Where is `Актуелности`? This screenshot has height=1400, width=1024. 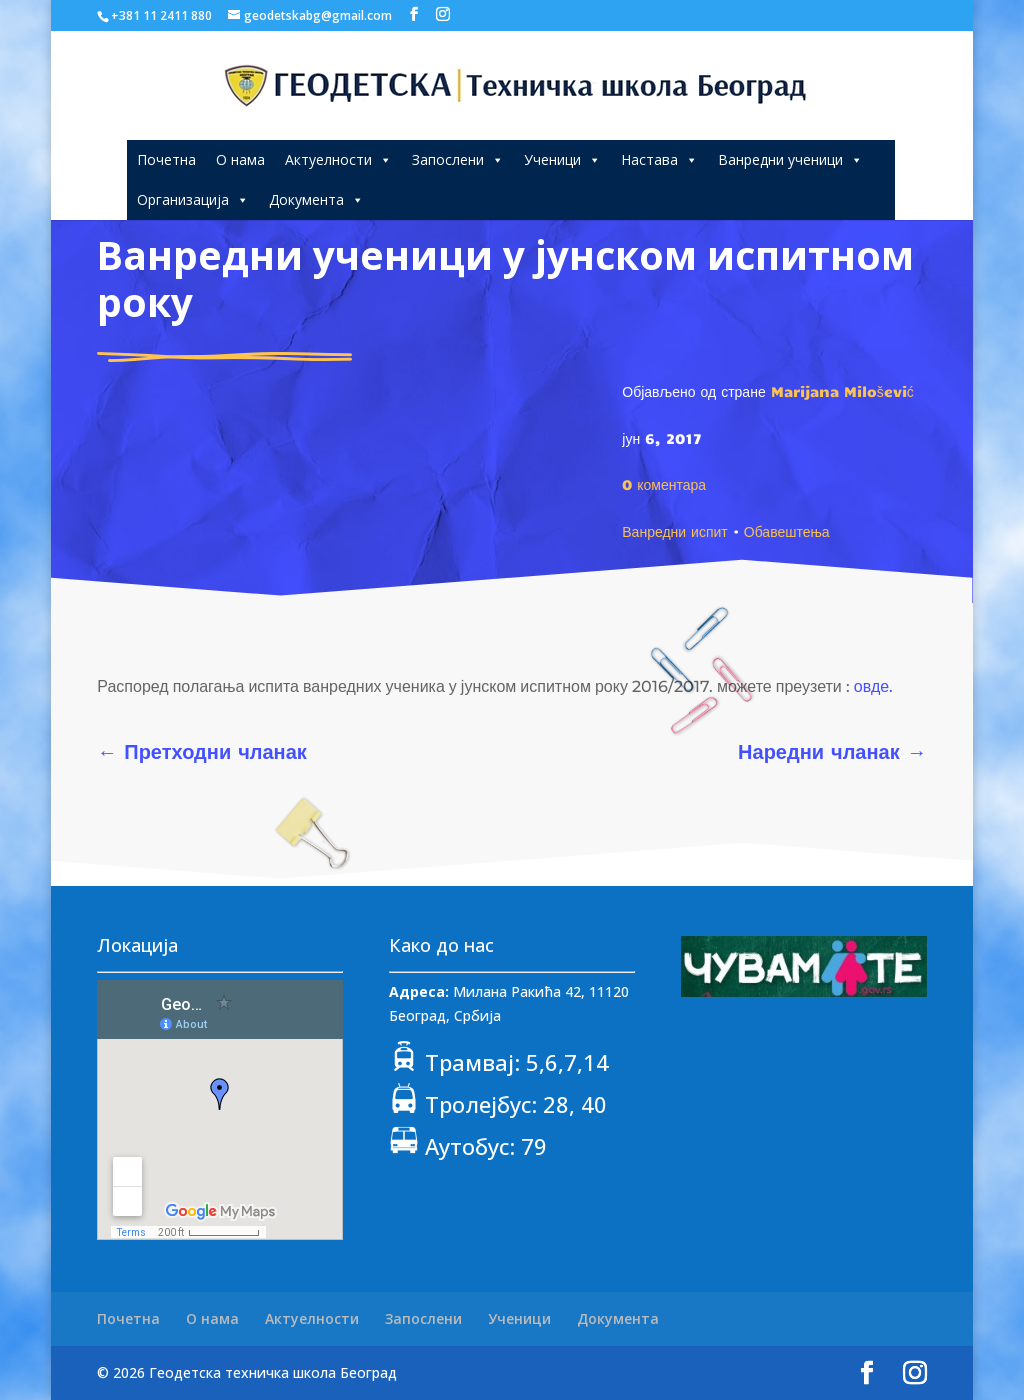 Актуелности is located at coordinates (338, 159).